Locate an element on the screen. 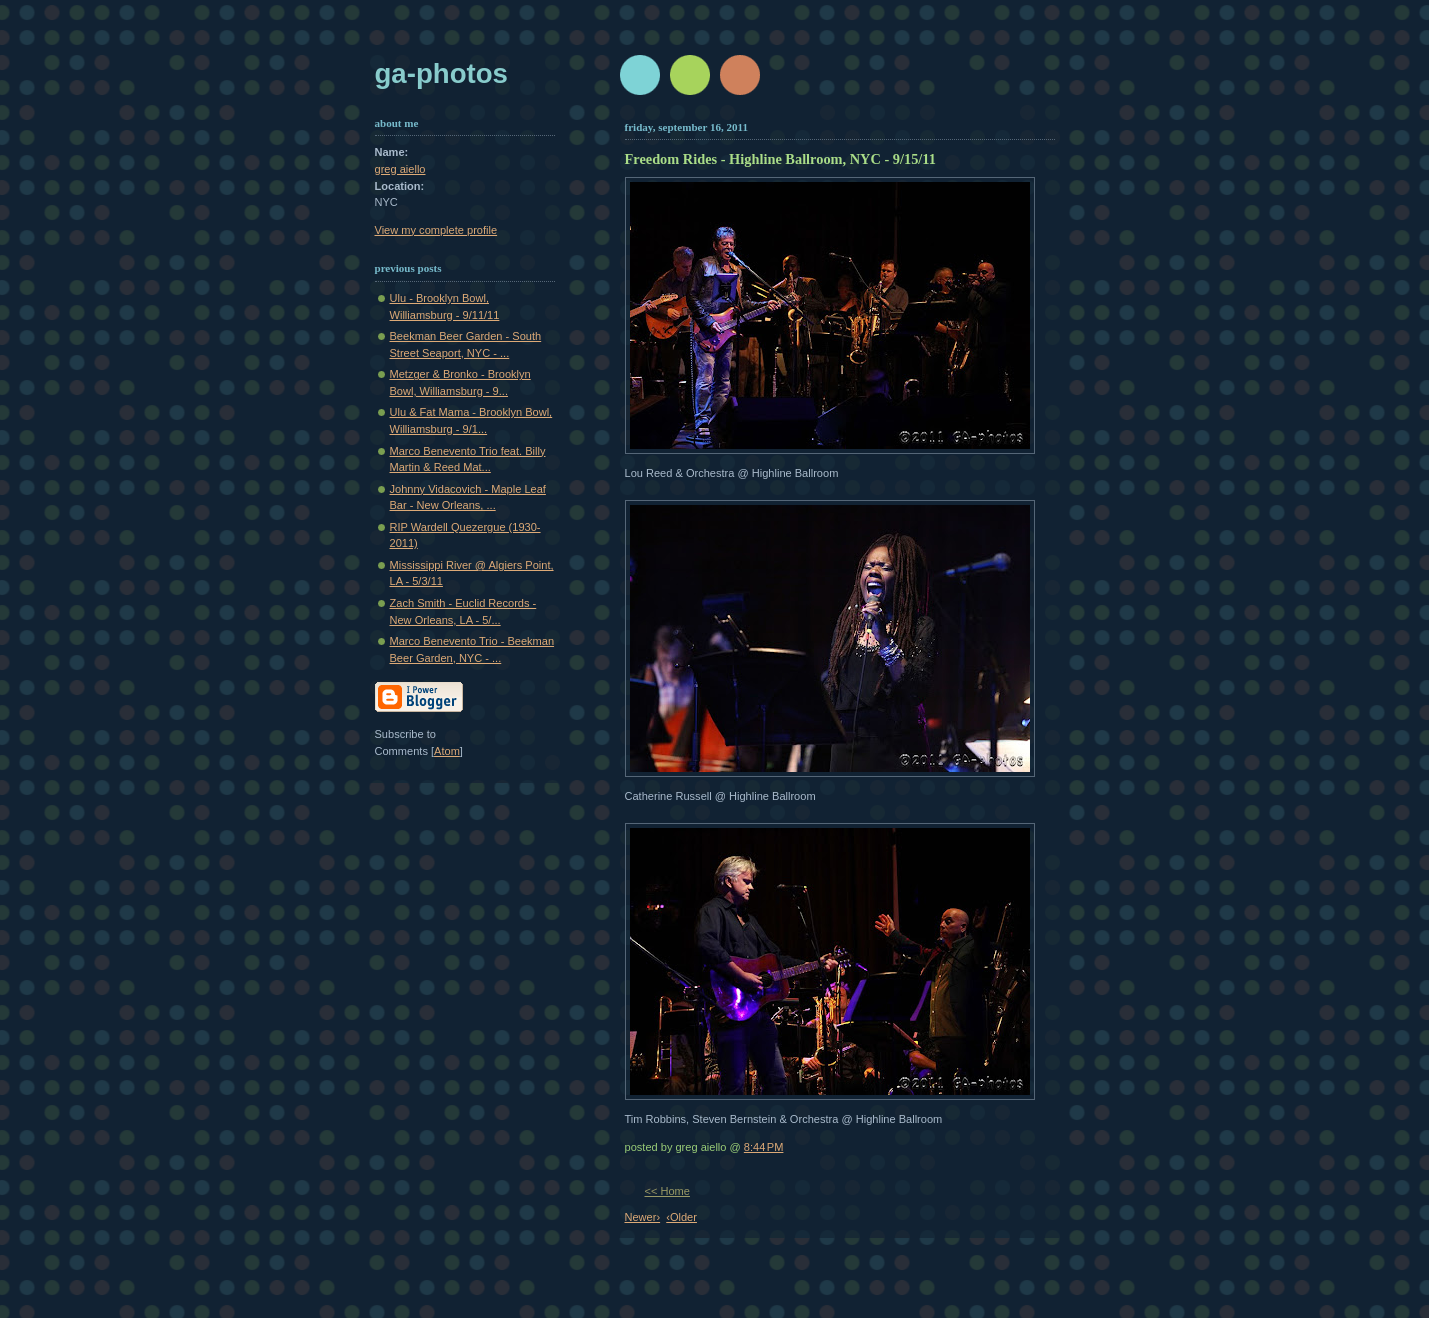 The width and height of the screenshot is (1429, 1318). ‹Older is located at coordinates (681, 1217).